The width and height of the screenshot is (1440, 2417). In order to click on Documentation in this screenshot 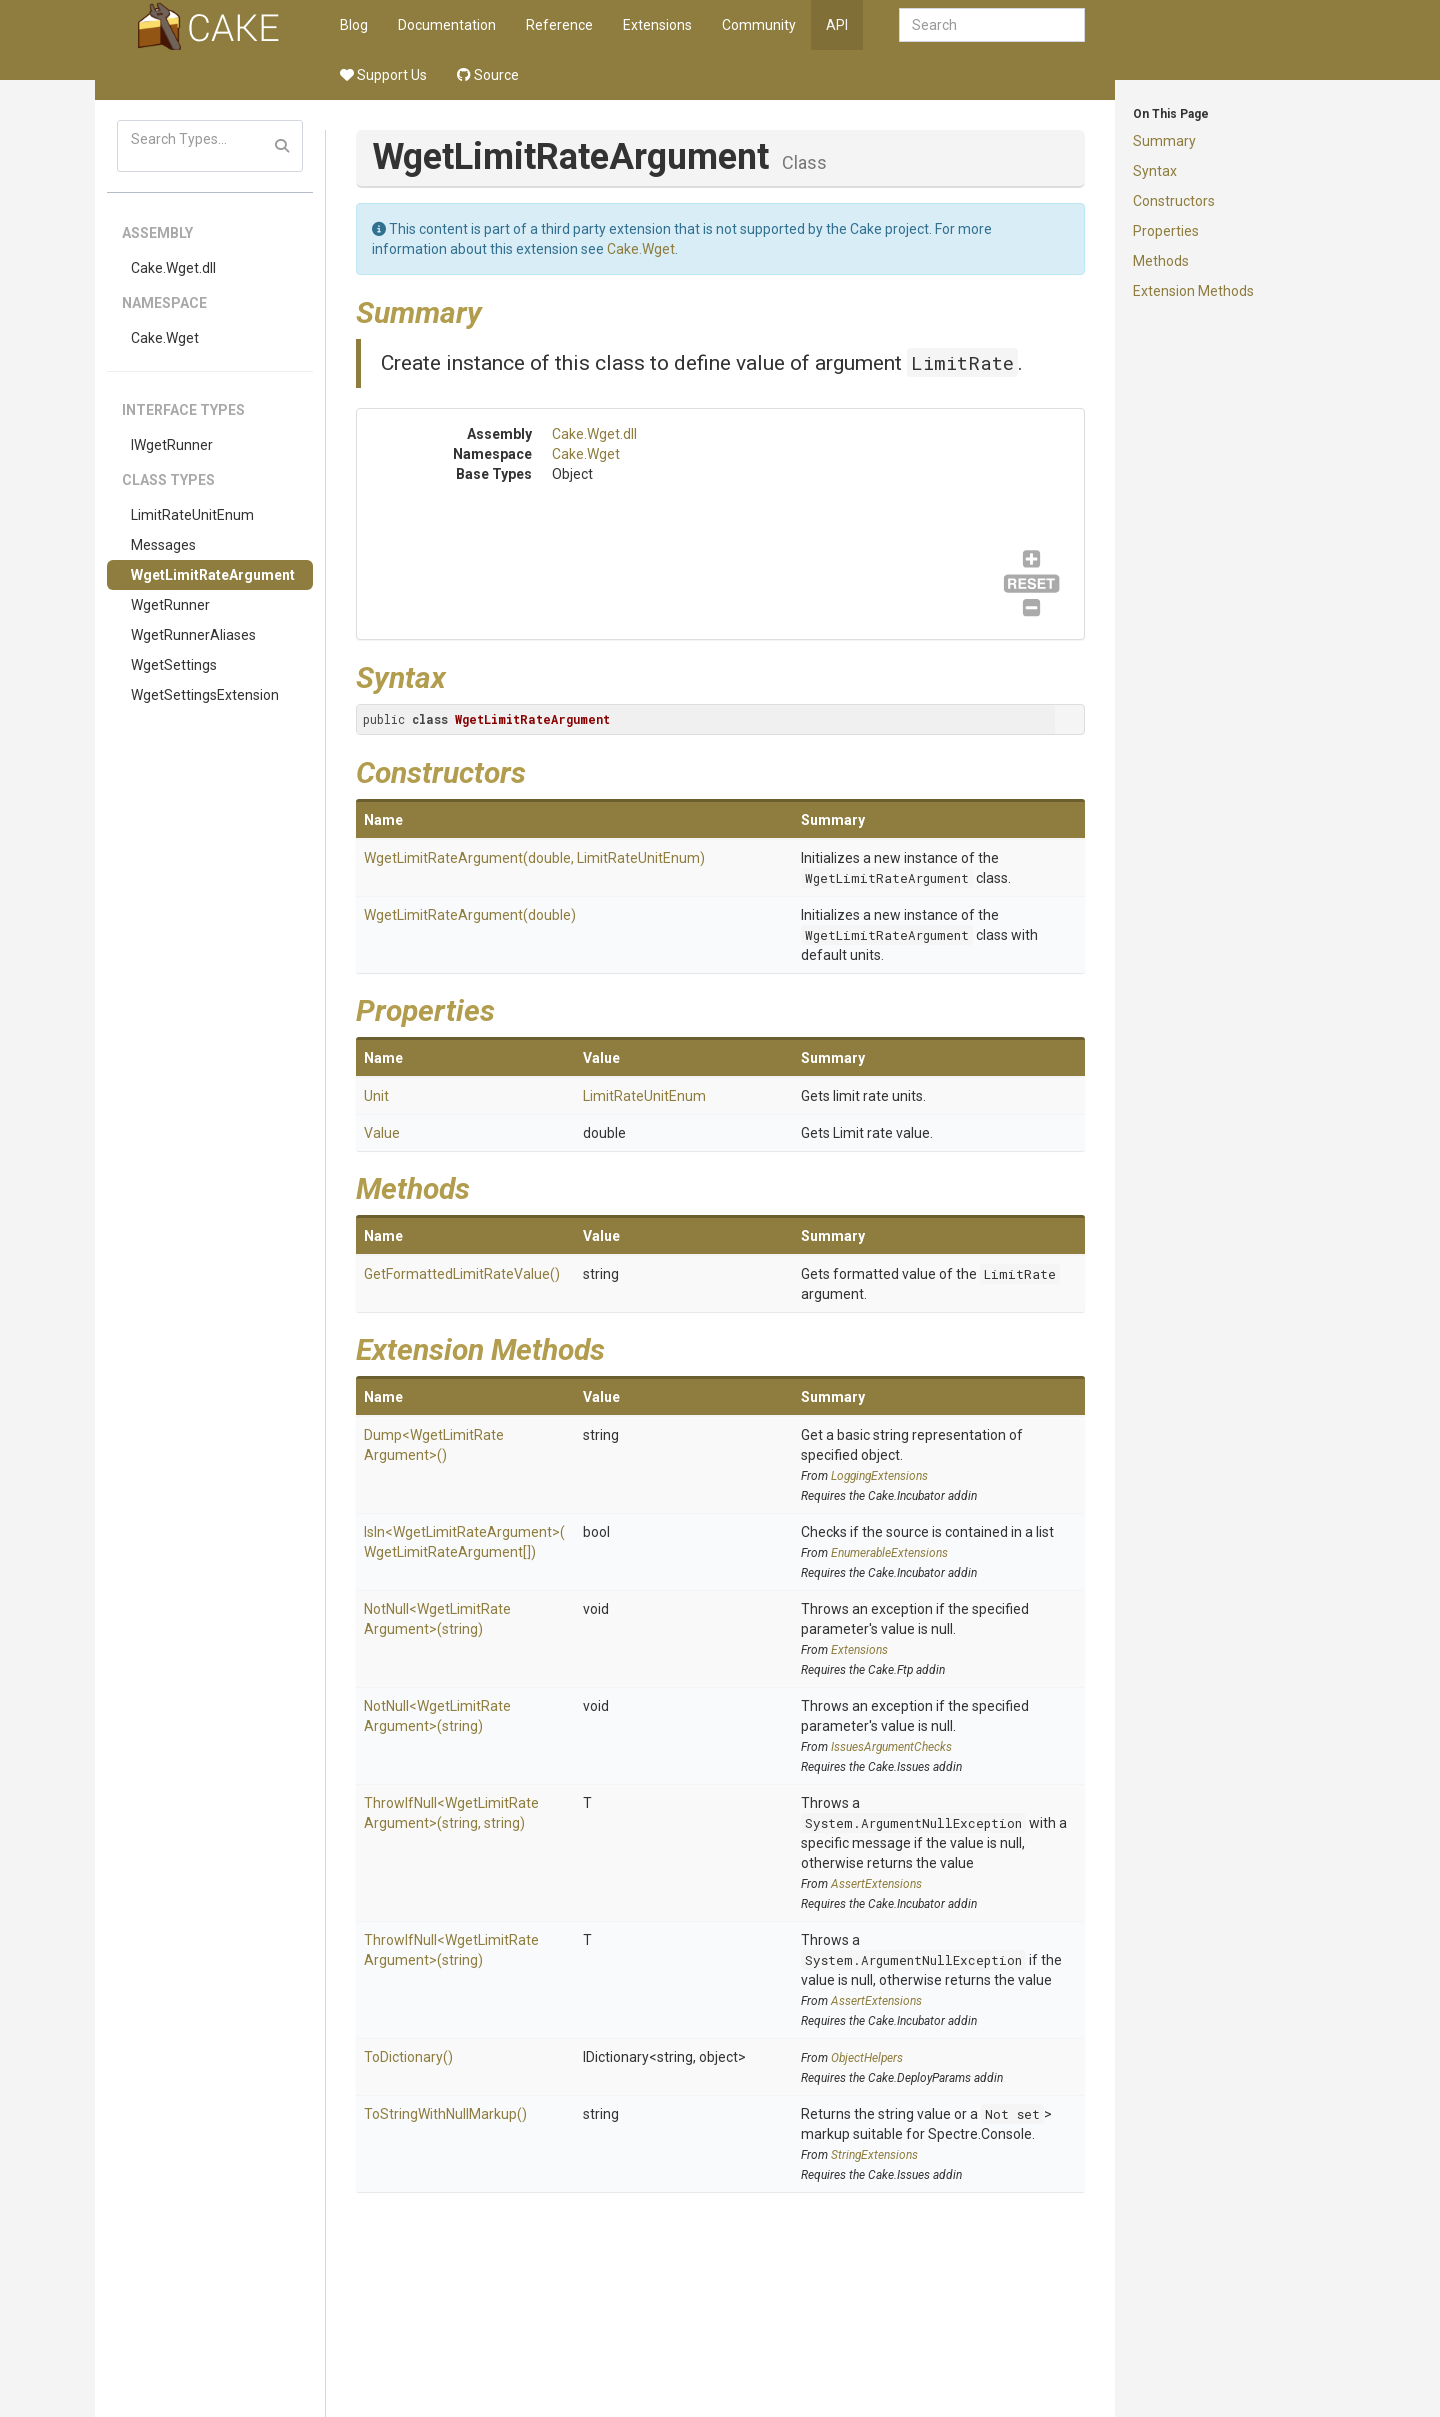, I will do `click(447, 25)`.